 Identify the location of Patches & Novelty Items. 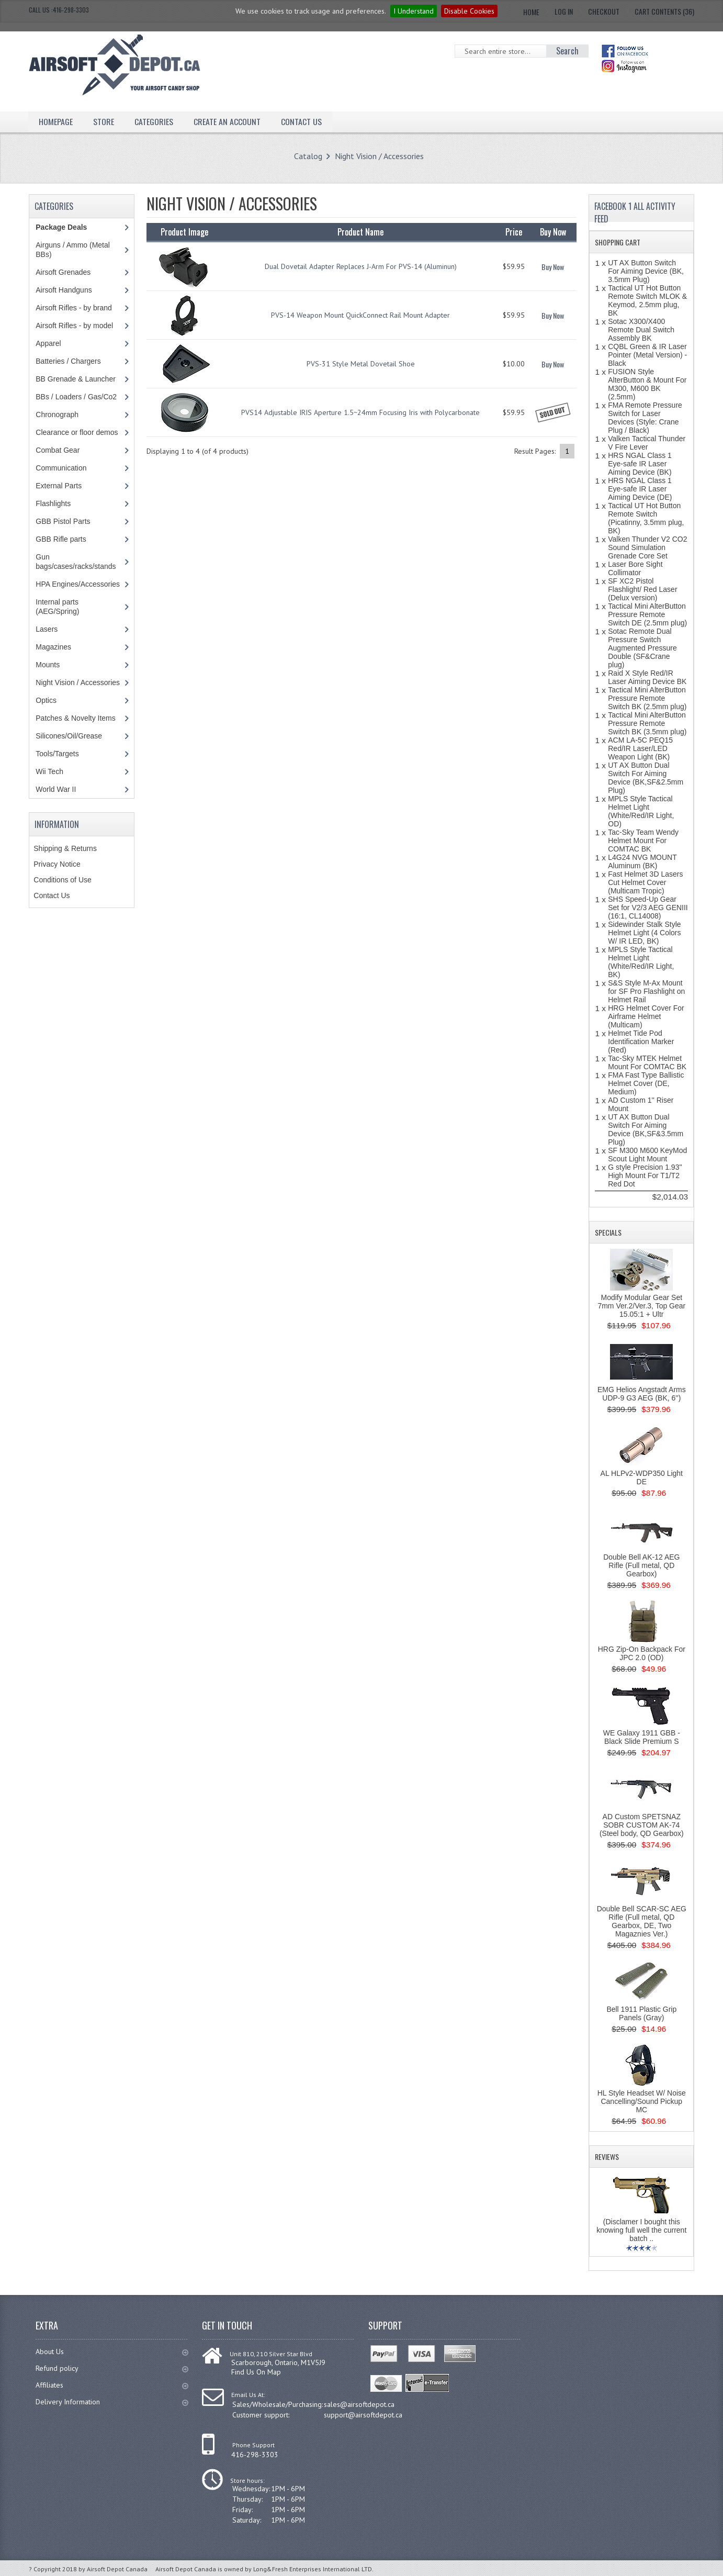
(76, 718).